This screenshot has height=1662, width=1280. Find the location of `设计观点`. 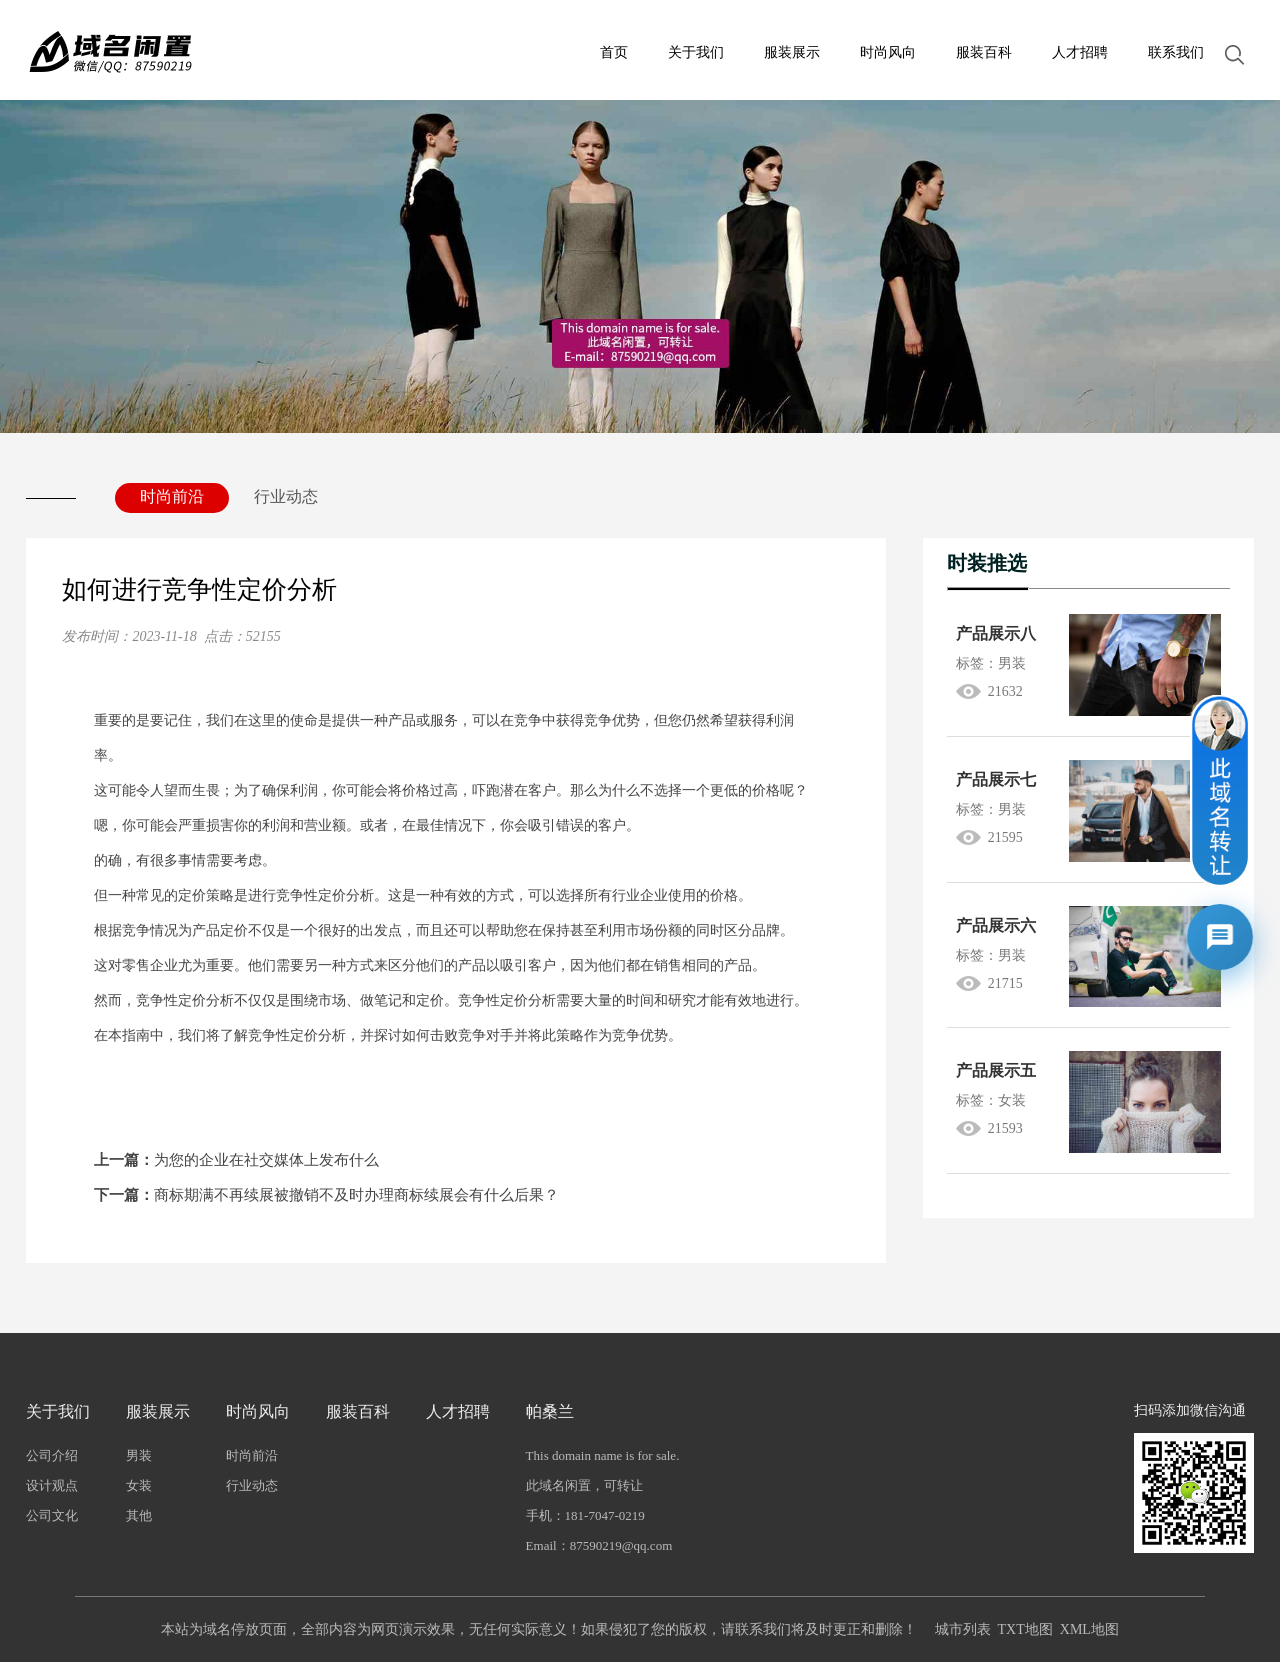

设计观点 is located at coordinates (52, 1485).